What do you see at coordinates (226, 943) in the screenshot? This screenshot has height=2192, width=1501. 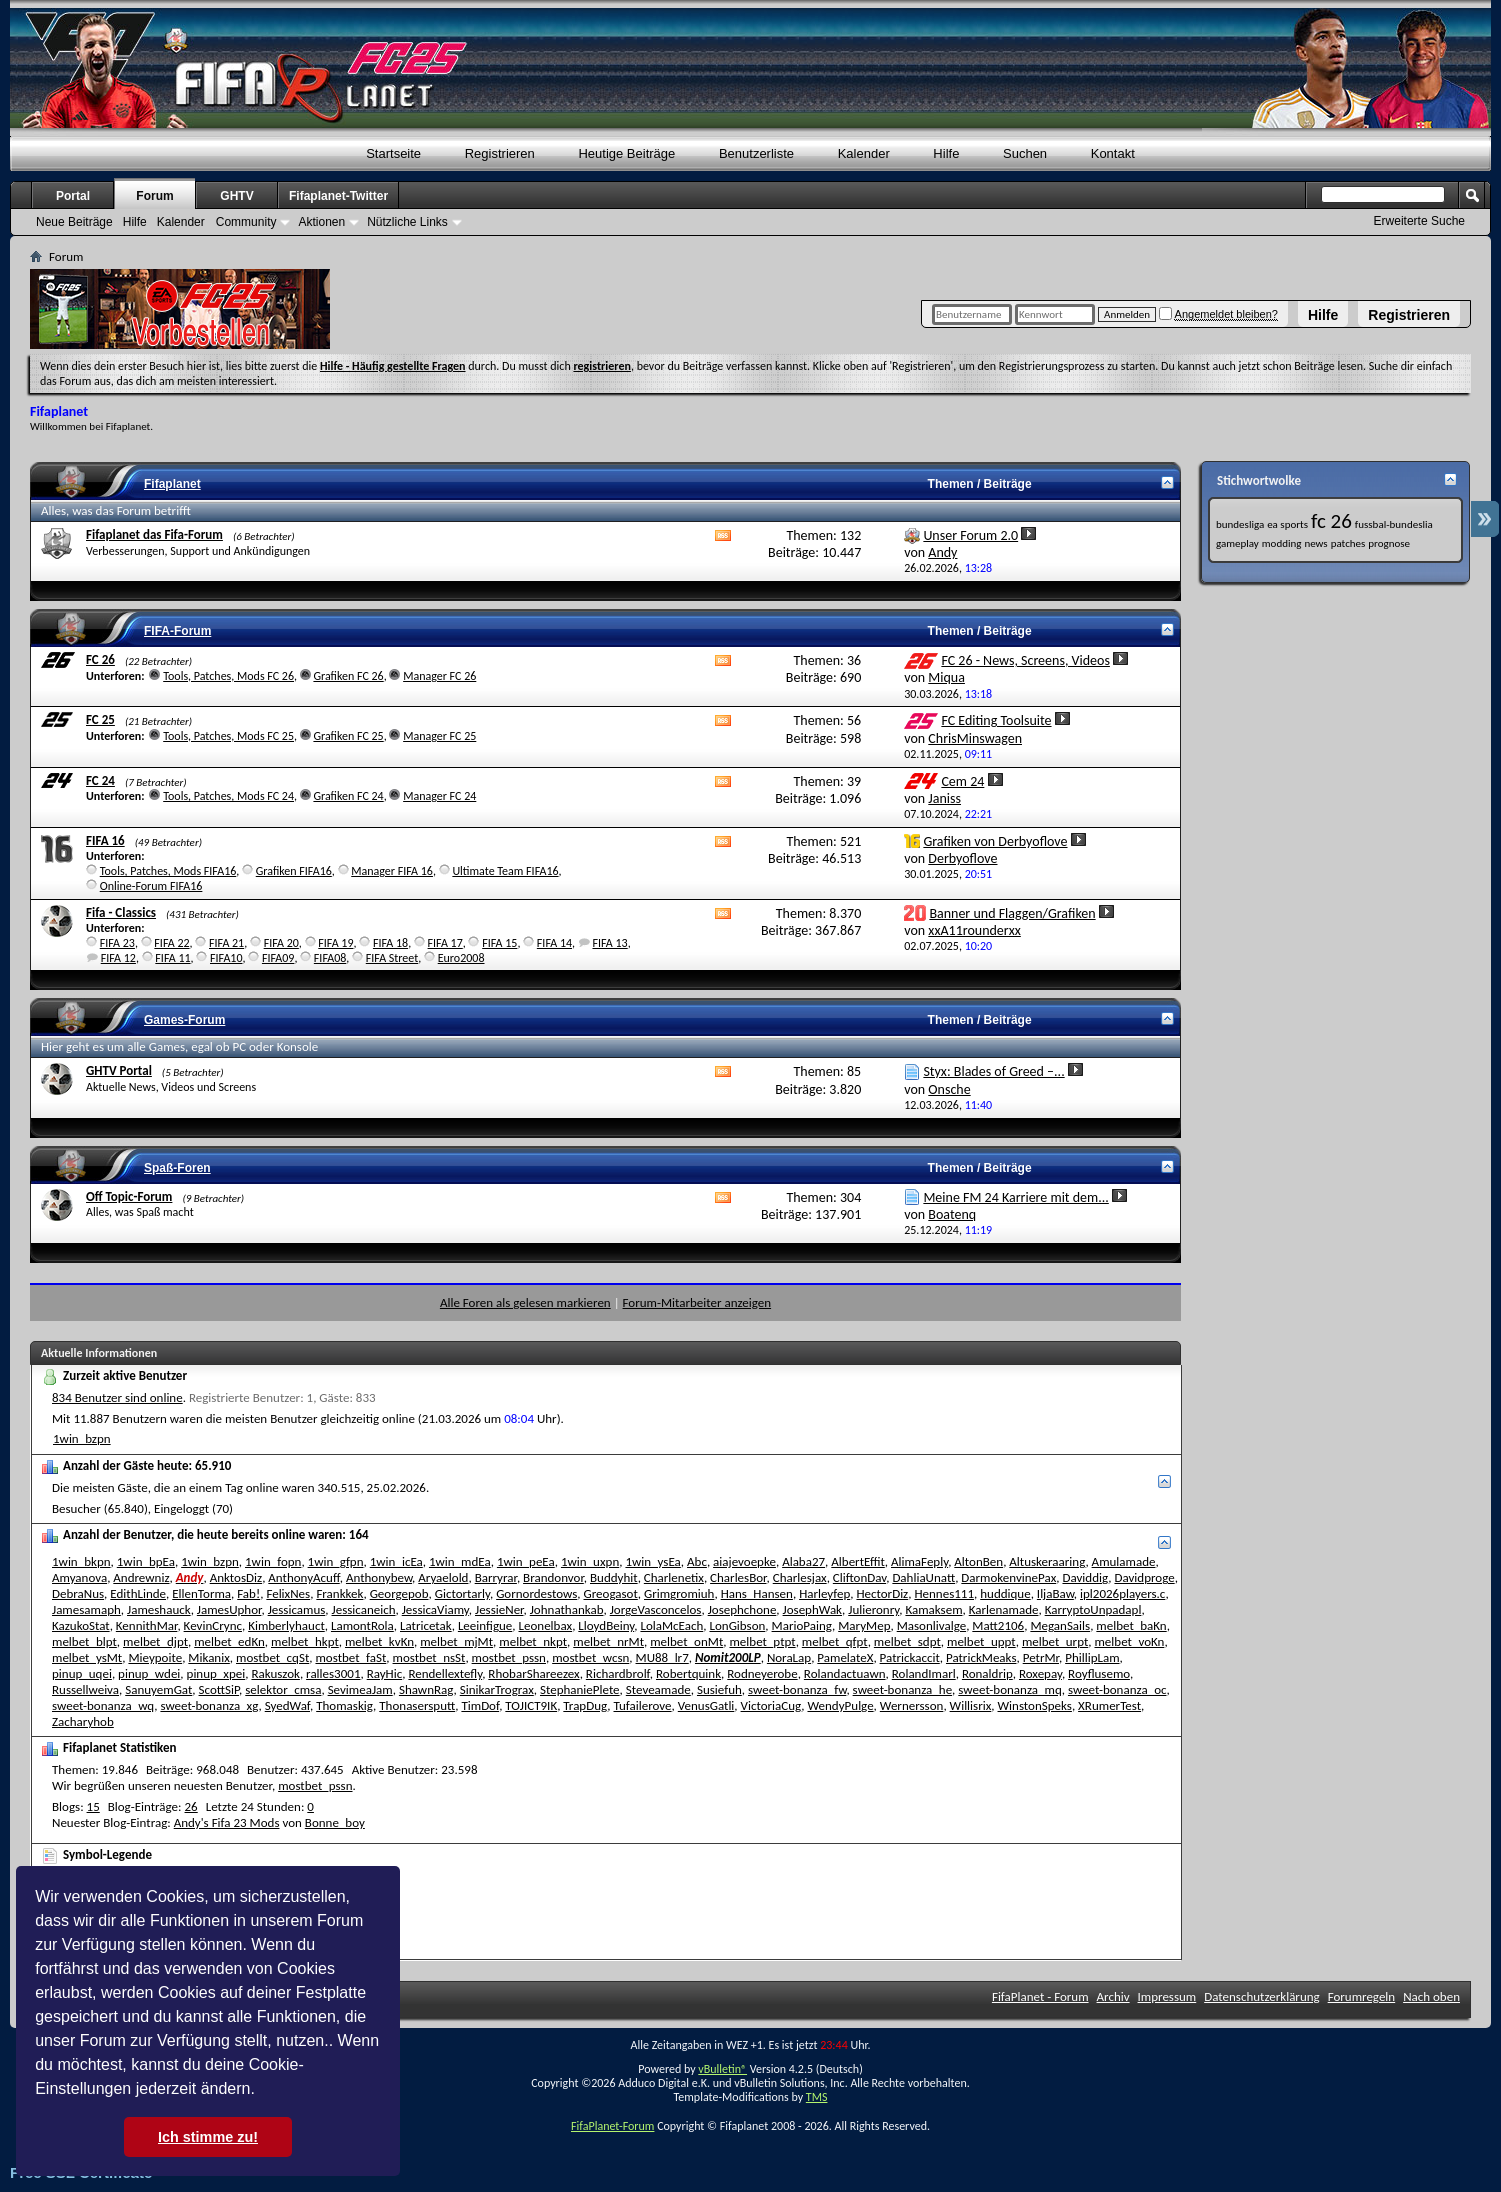 I see `FIFA 21` at bounding box center [226, 943].